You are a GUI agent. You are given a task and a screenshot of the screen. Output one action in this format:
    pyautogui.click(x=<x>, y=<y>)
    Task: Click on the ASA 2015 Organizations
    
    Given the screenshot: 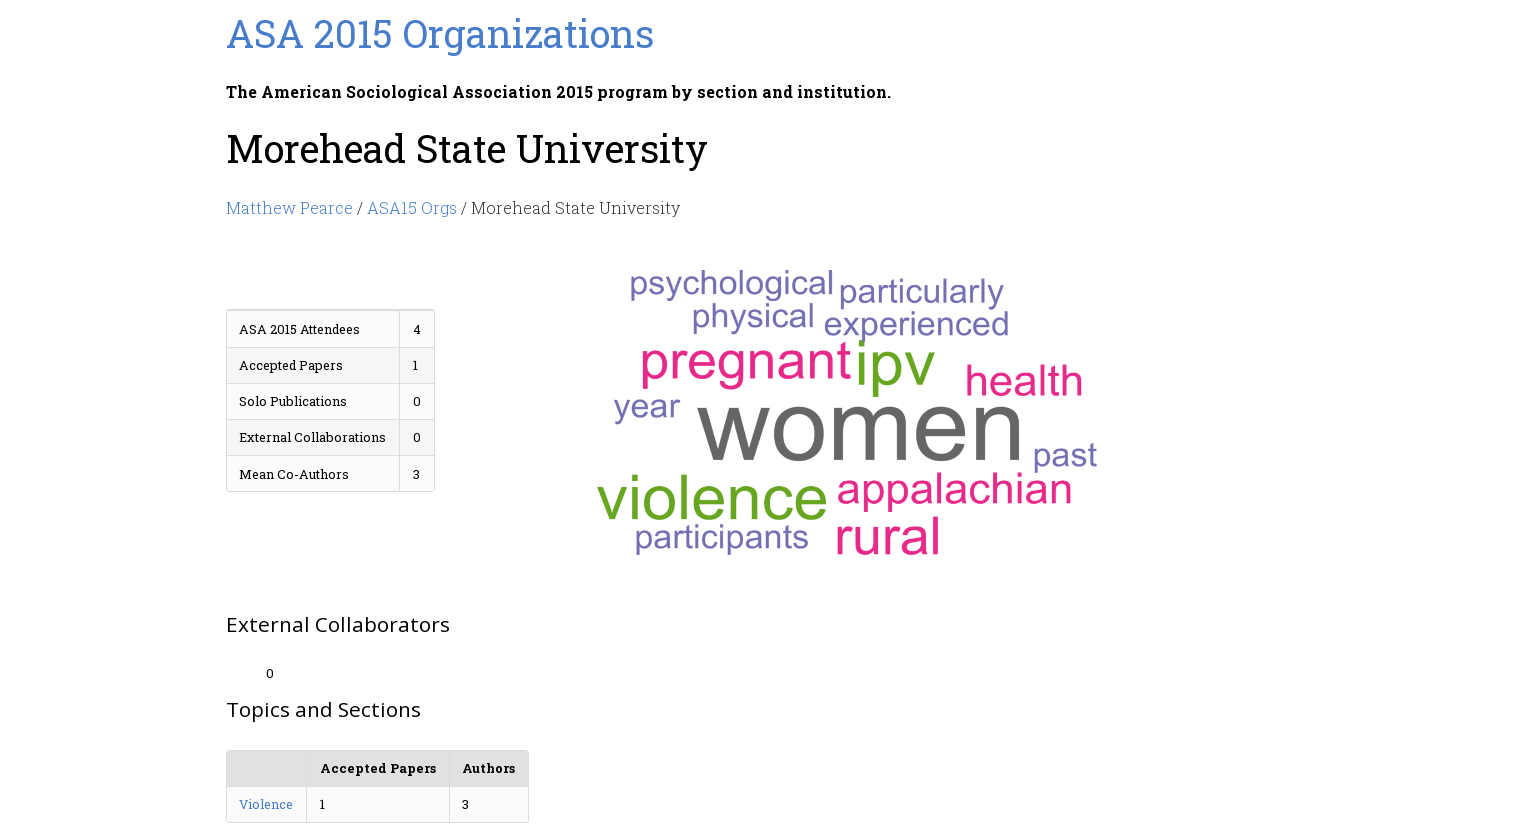 What is the action you would take?
    pyautogui.click(x=440, y=33)
    